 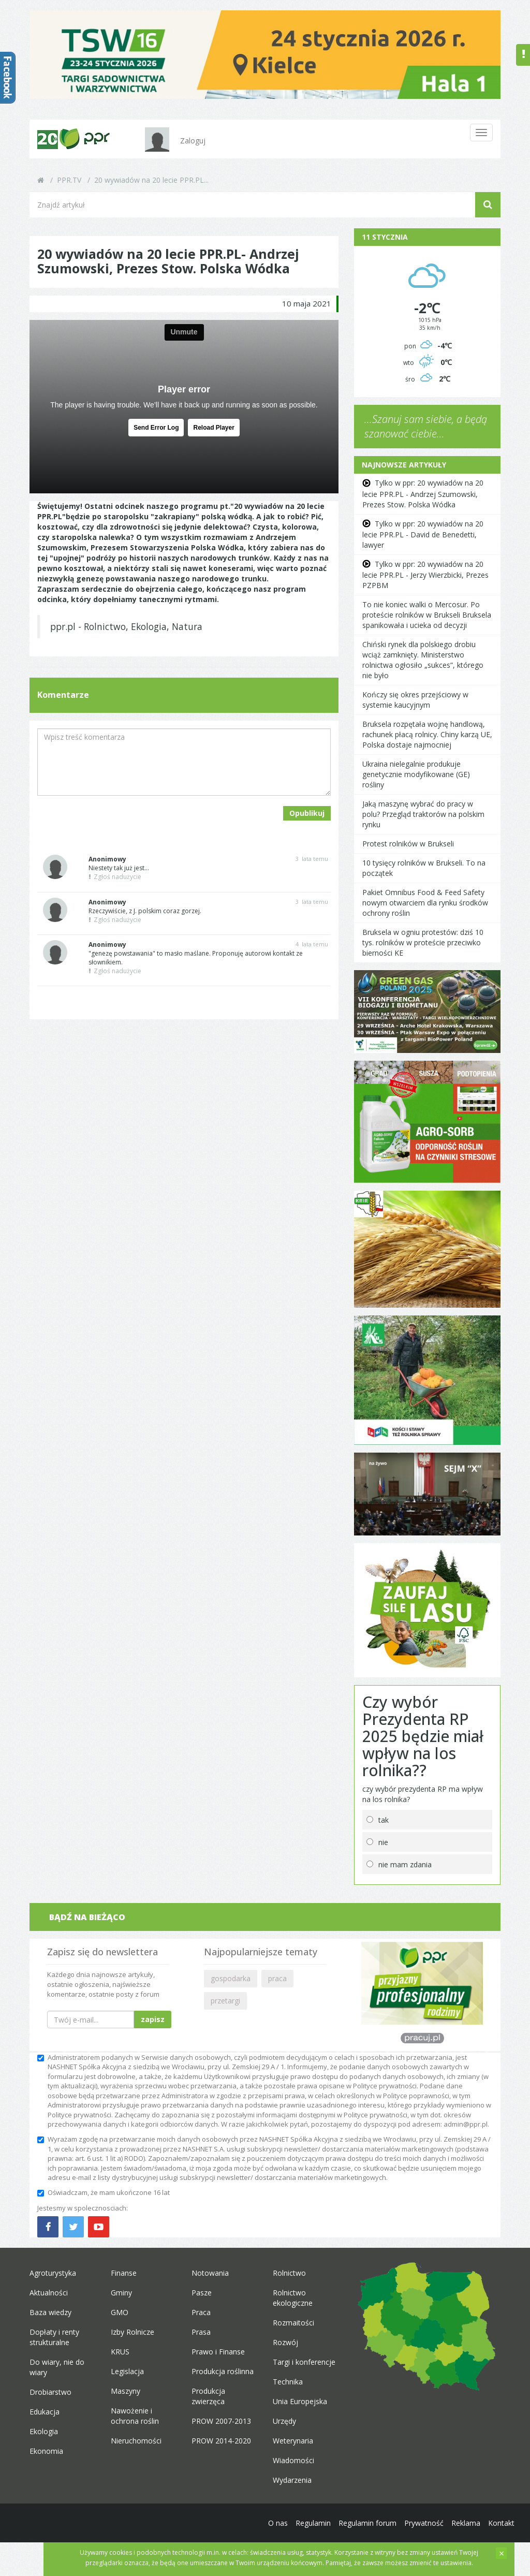 What do you see at coordinates (422, 493) in the screenshot?
I see `Tylko w ppr: 20 wywiadów na 20 lecie PPR.PL - Andrzej Szumowski, Prezes Stow. Polska Wódka` at bounding box center [422, 493].